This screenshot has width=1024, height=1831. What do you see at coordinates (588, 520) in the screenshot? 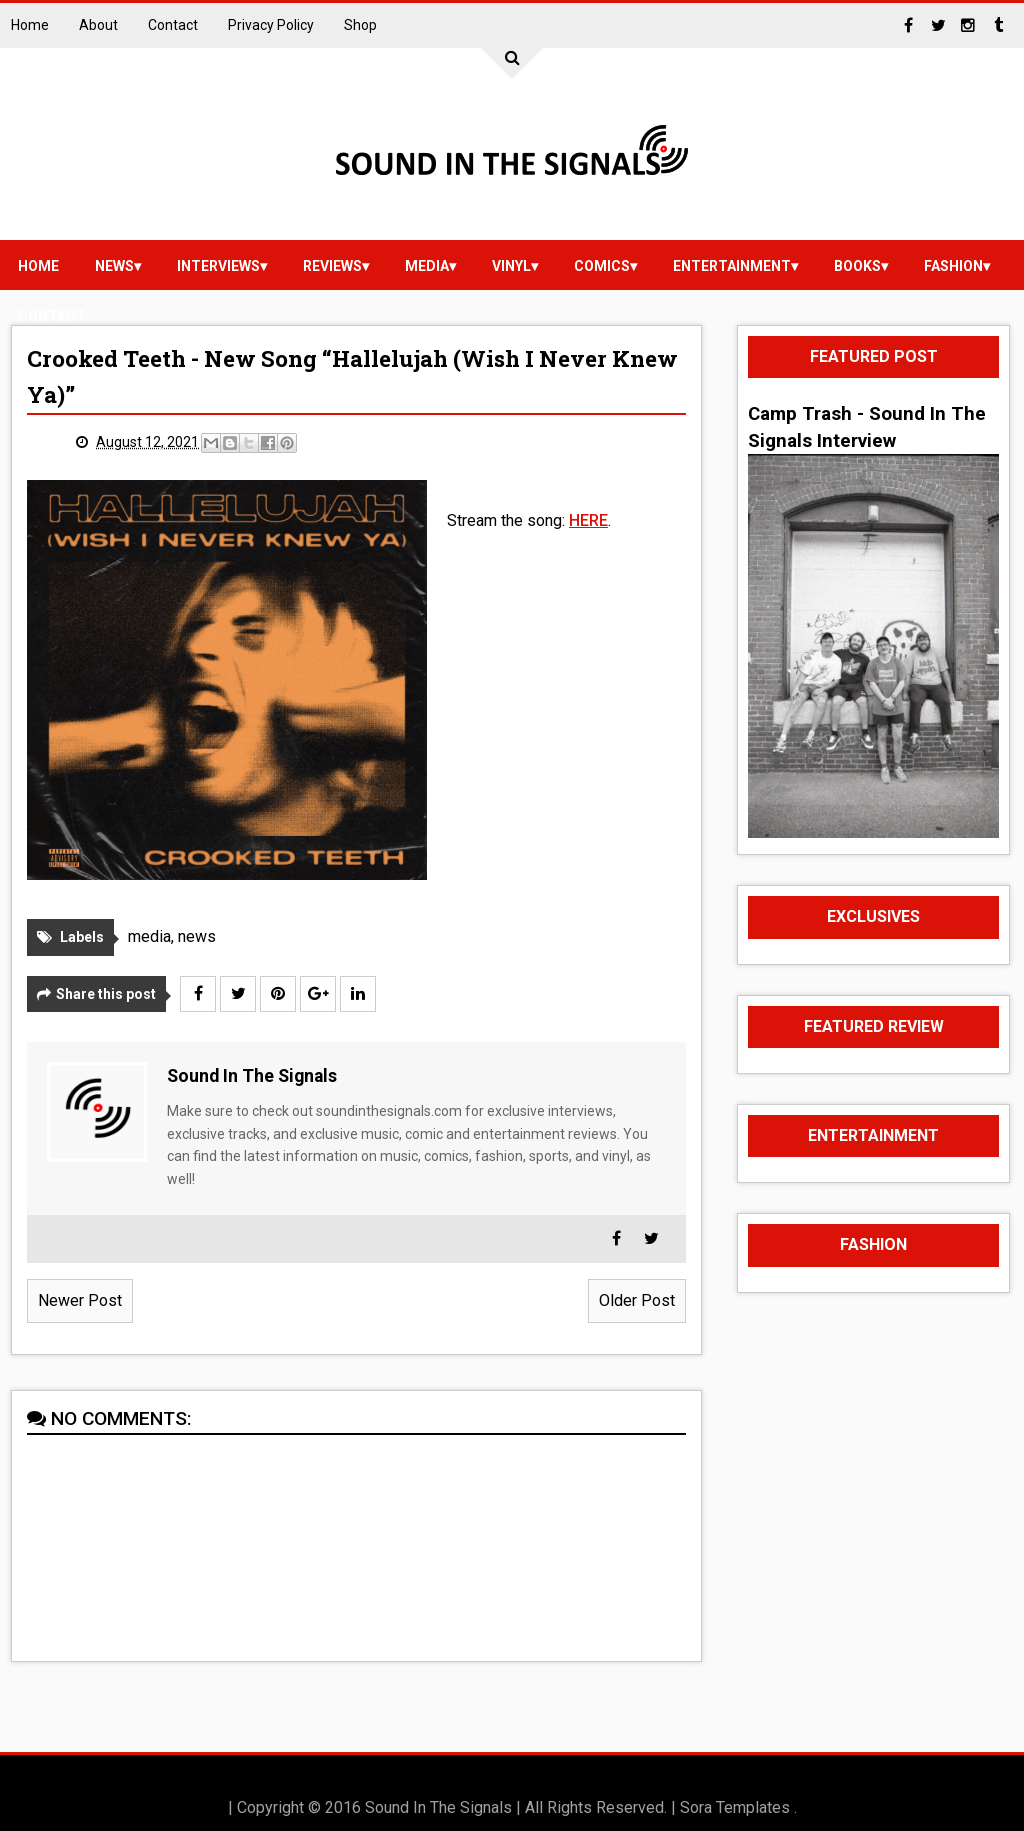
I see `HERE` at bounding box center [588, 520].